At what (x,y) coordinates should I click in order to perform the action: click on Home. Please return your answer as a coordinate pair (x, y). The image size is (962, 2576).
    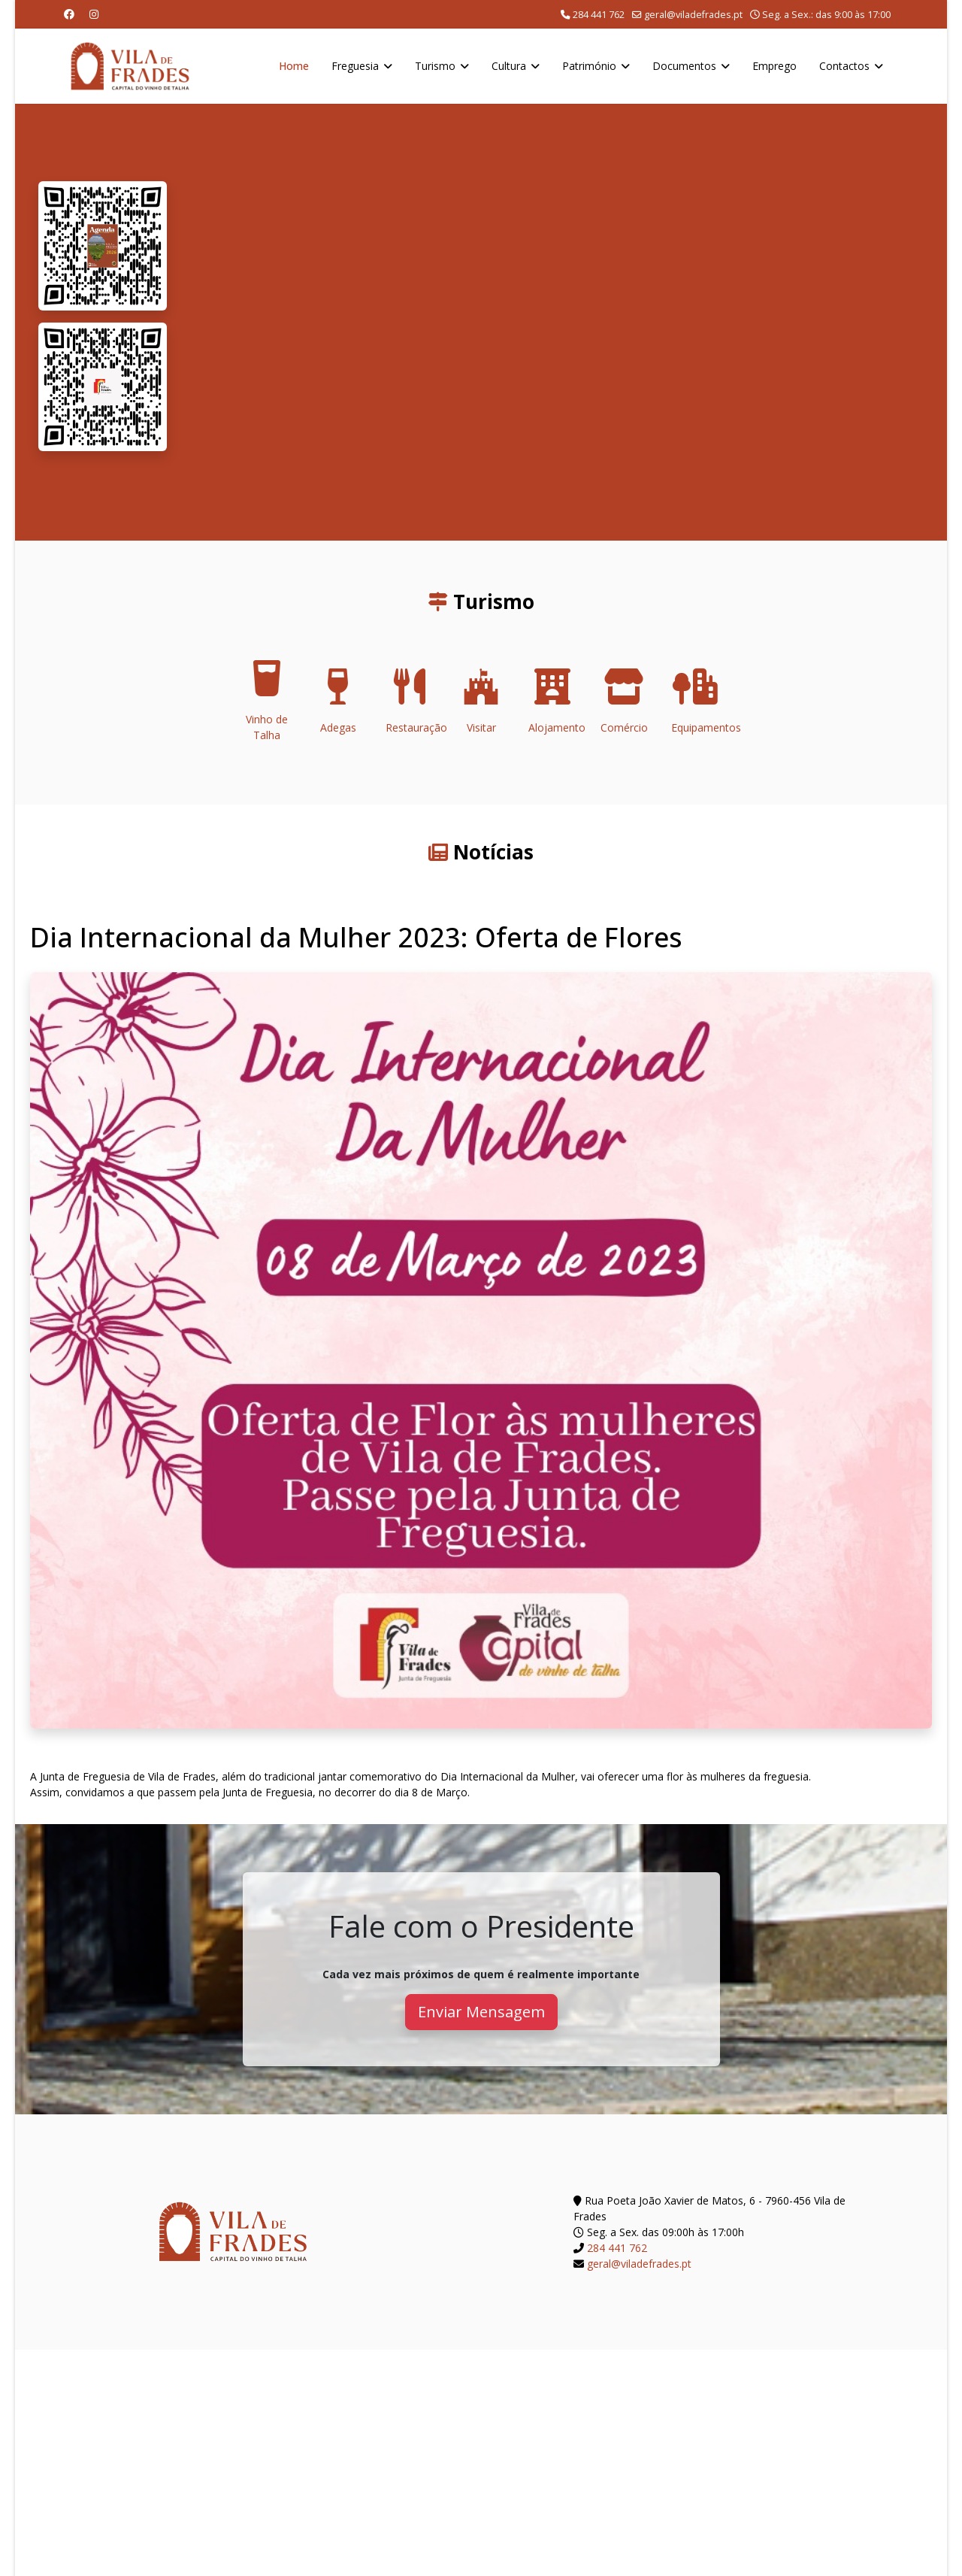
    Looking at the image, I should click on (294, 66).